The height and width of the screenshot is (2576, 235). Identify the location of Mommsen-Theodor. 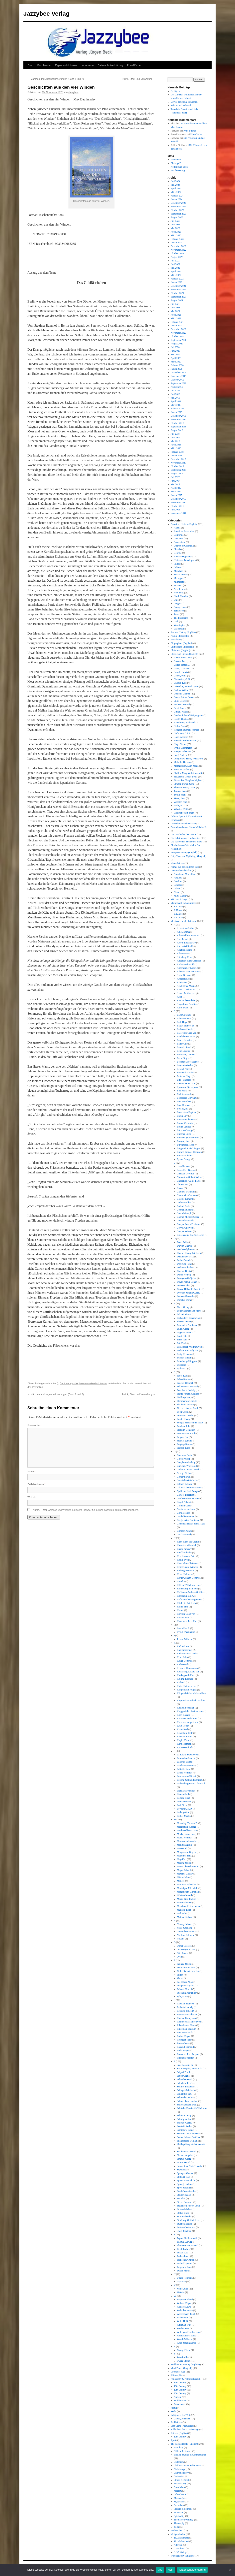
(186, 1884).